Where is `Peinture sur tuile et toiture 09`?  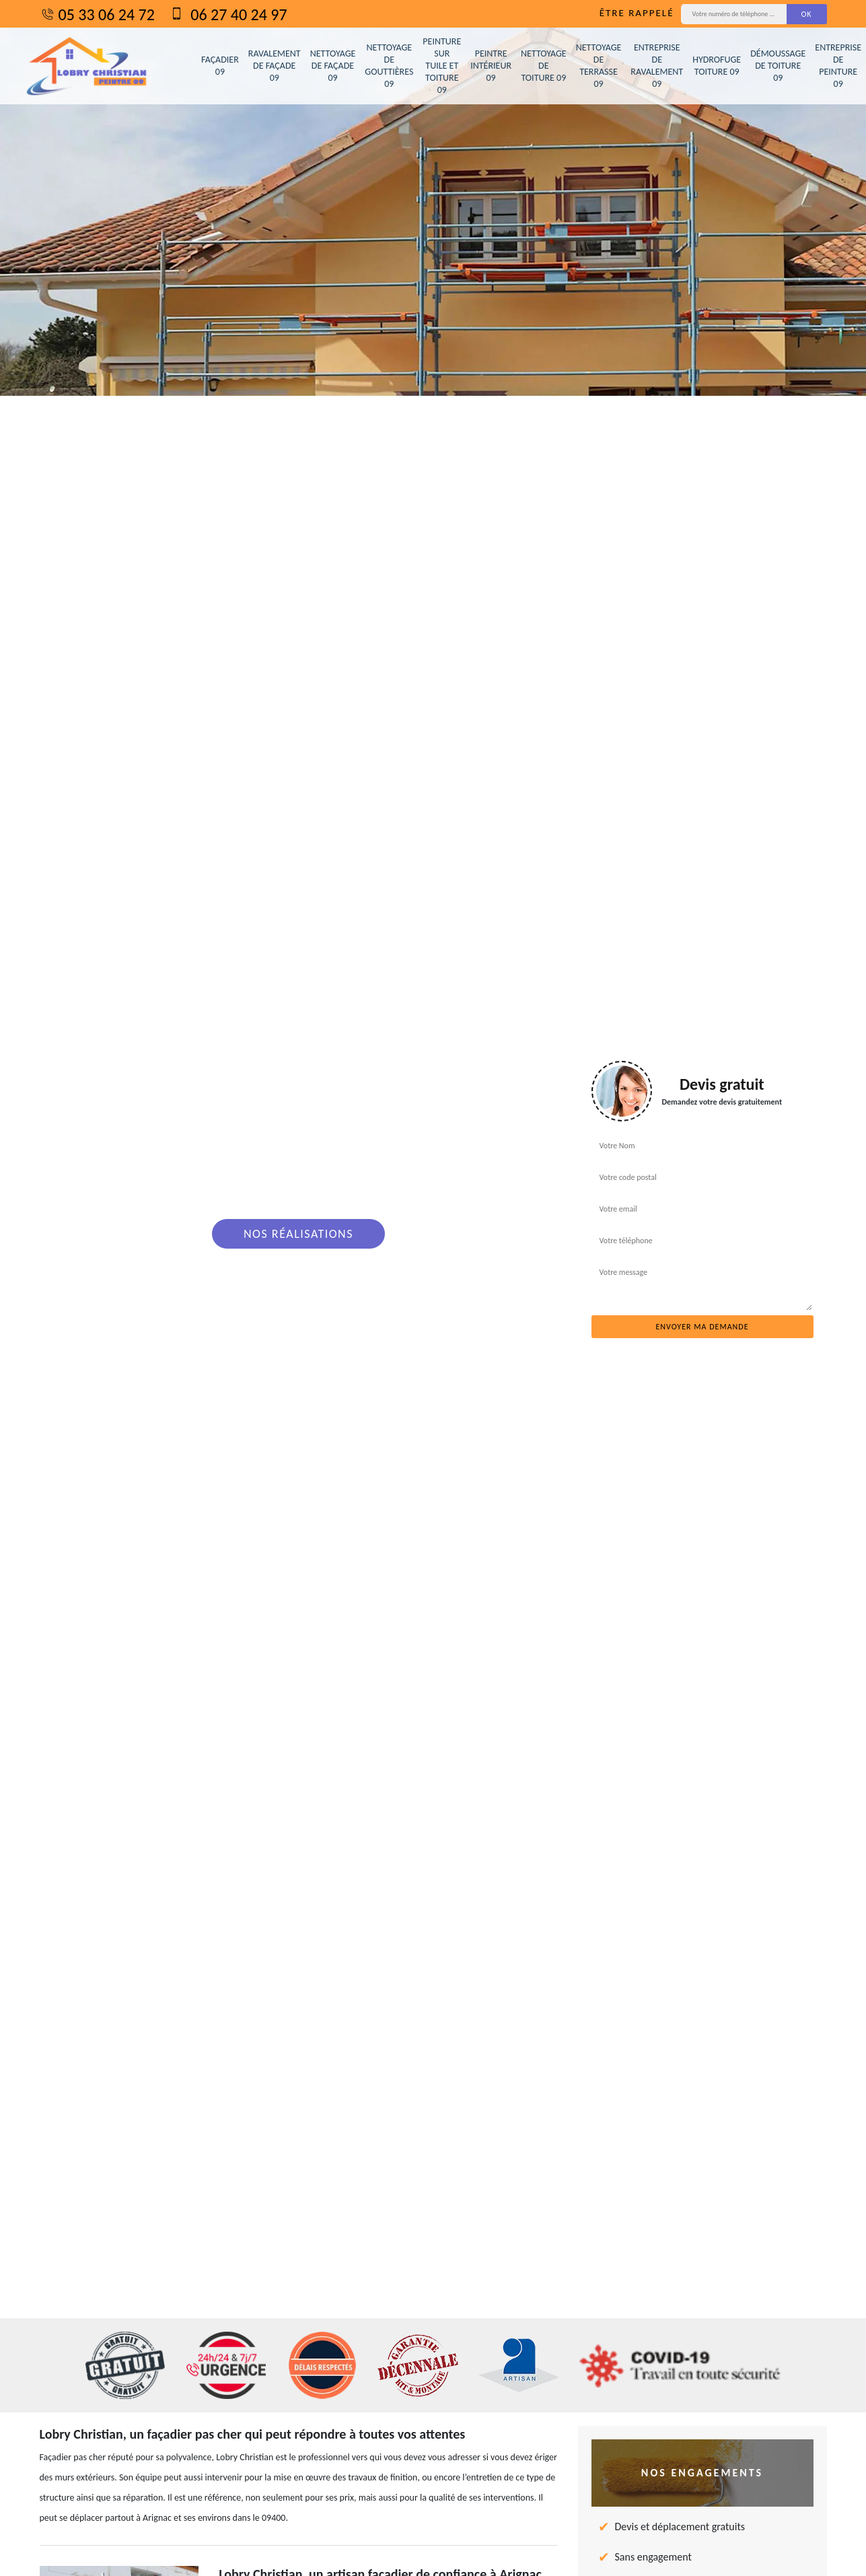
Peinture sur tuile et toiture 09 is located at coordinates (442, 66).